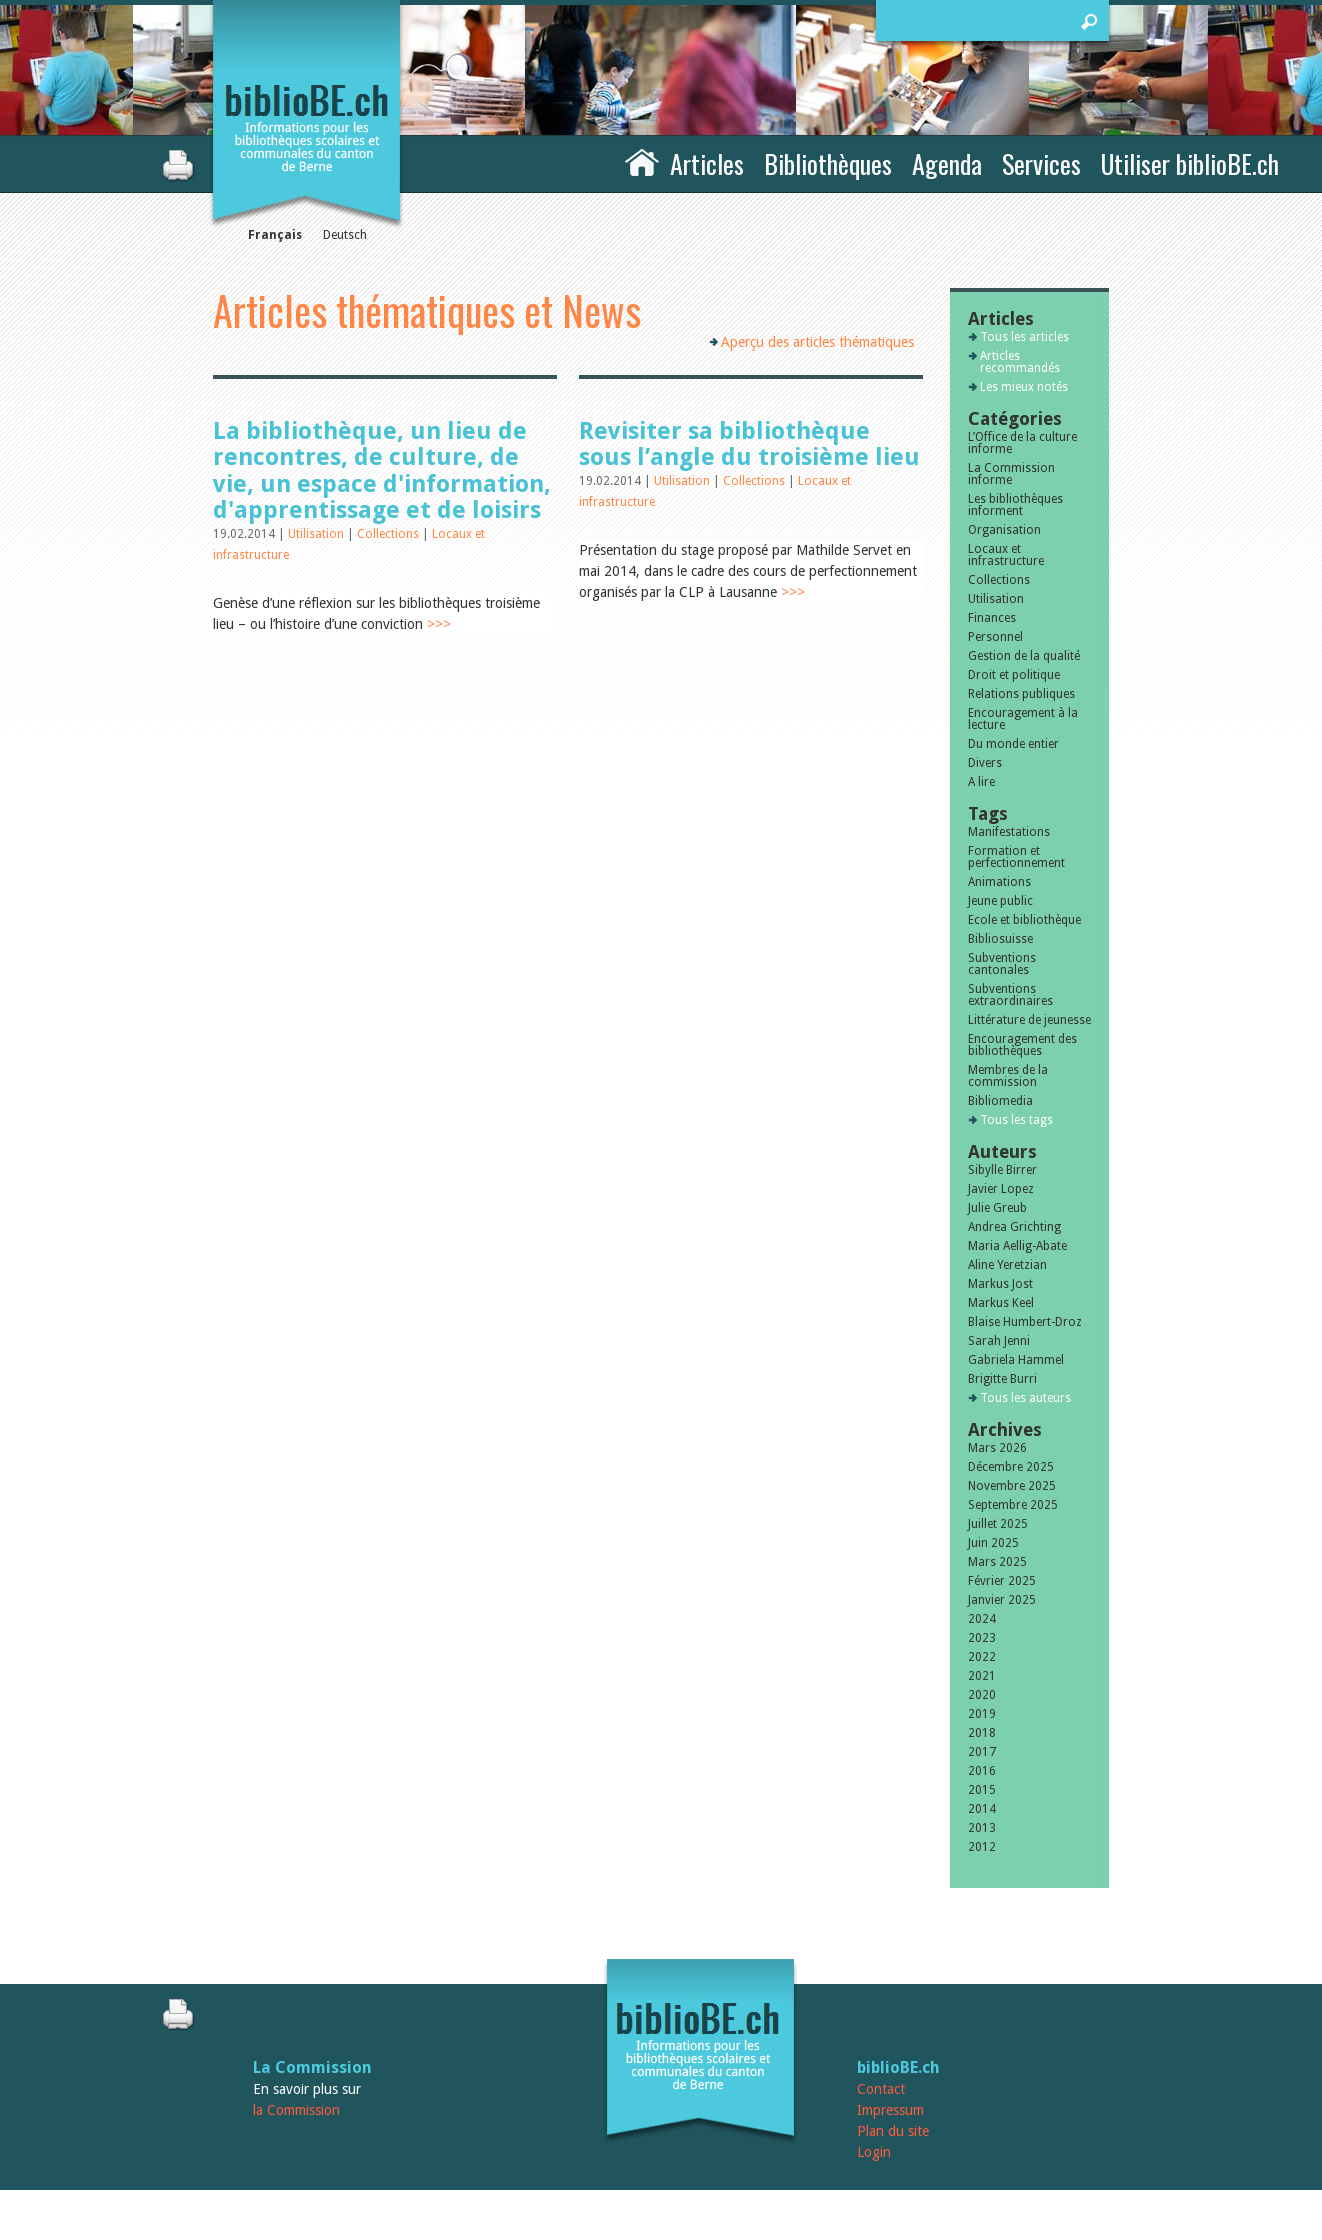  What do you see at coordinates (993, 1543) in the screenshot?
I see `Juin 2025` at bounding box center [993, 1543].